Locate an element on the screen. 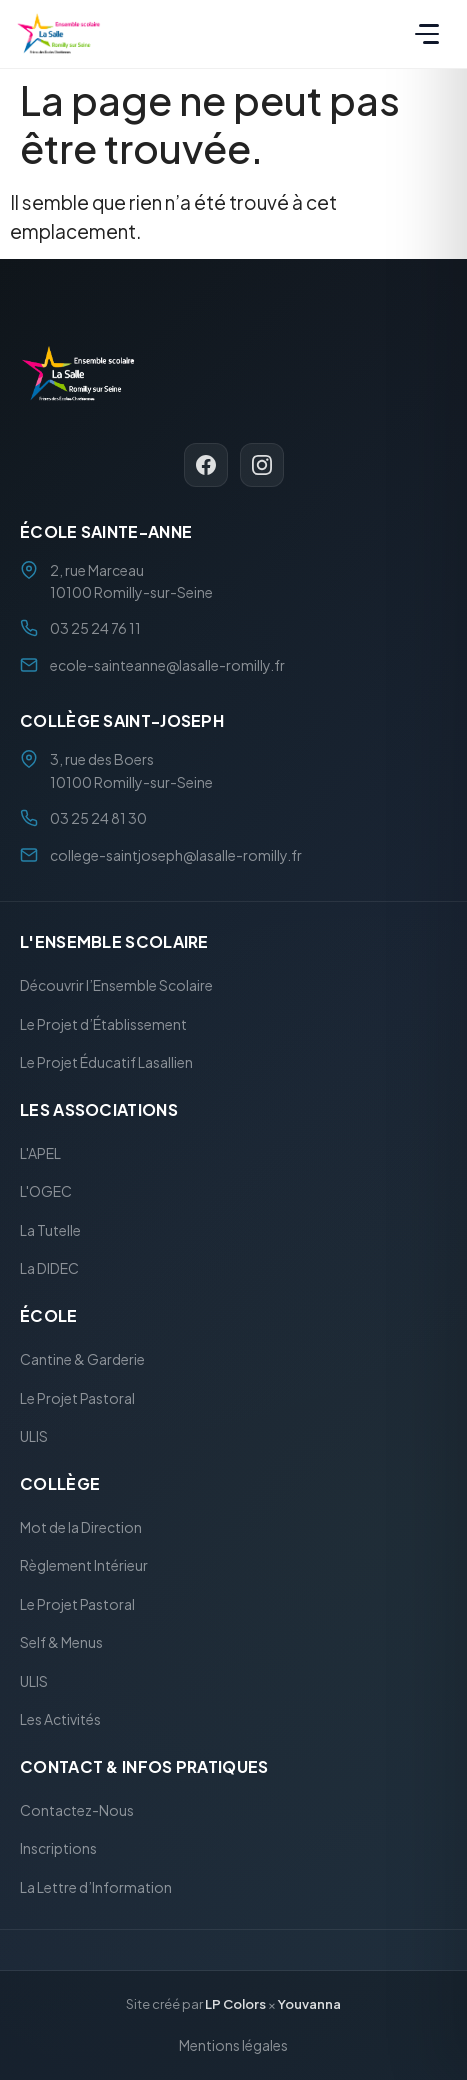 The image size is (467, 2080). Inscriptions is located at coordinates (58, 1849).